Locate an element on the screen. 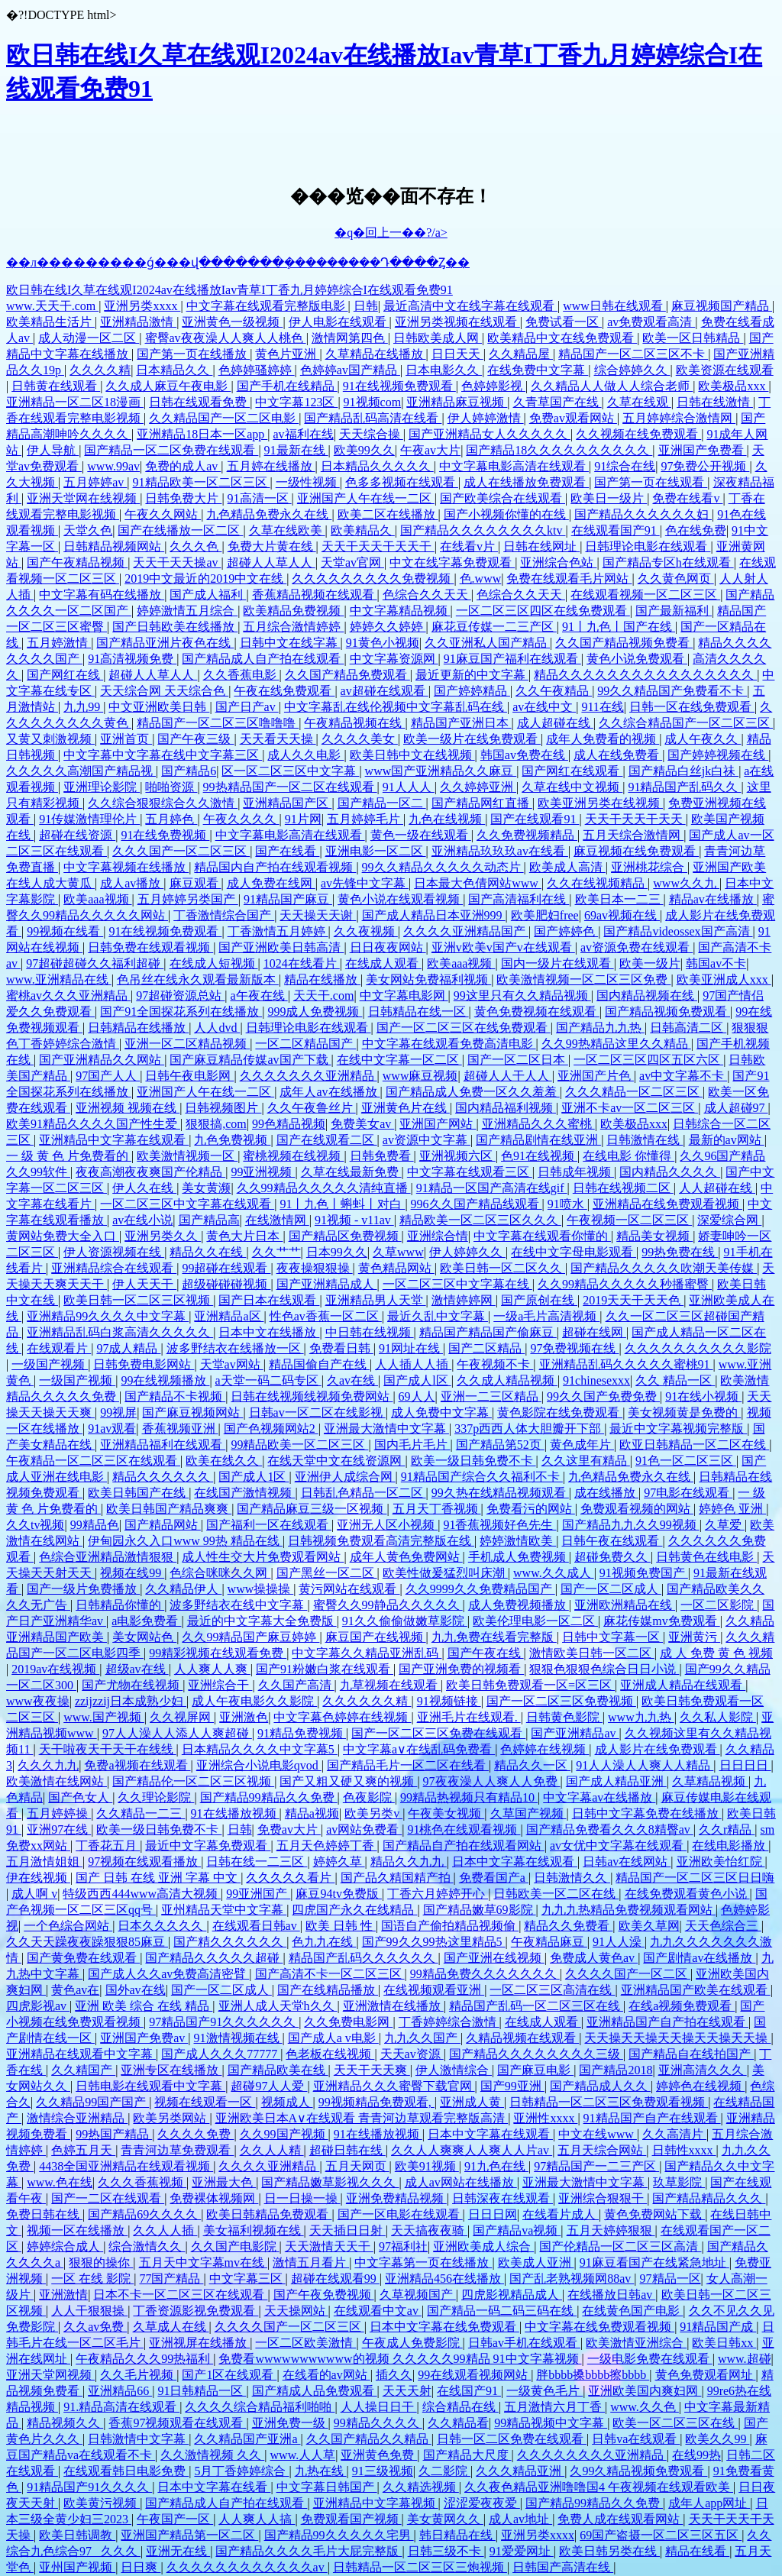 This screenshot has width=782, height=2576. 久久夜色精品亚洲噜噜国4 午夜视频在线观看欧美 is located at coordinates (598, 2487).